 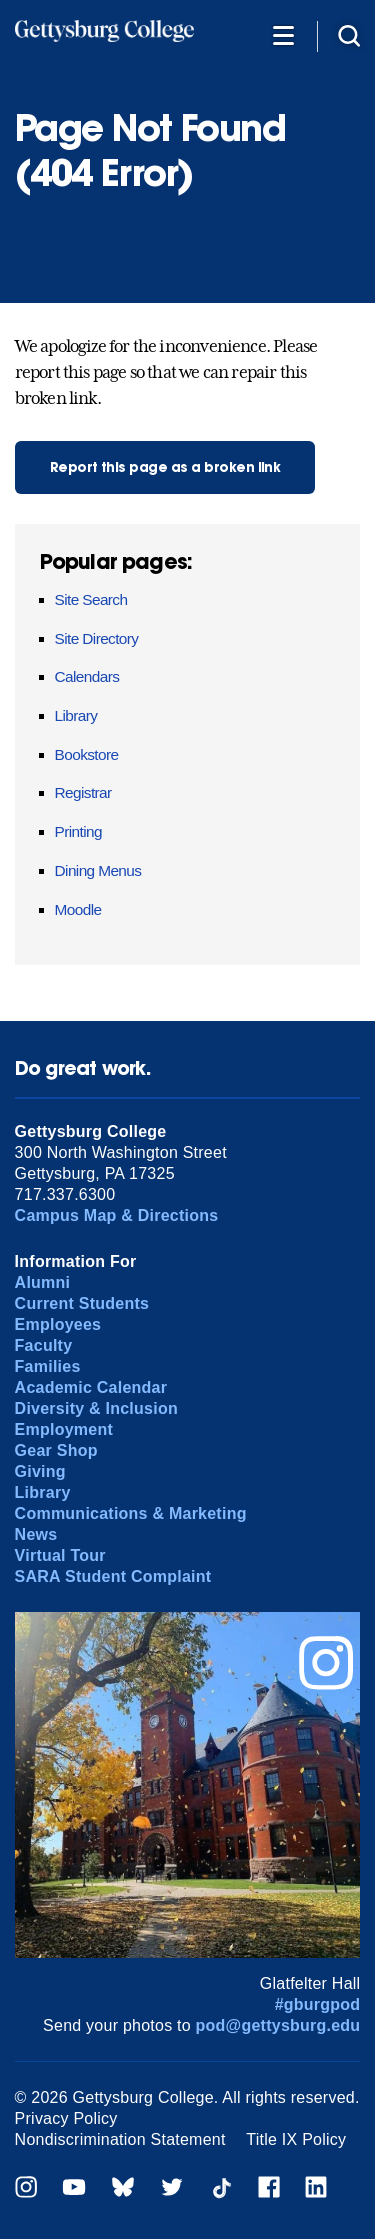 What do you see at coordinates (60, 1555) in the screenshot?
I see `Virtual Tour` at bounding box center [60, 1555].